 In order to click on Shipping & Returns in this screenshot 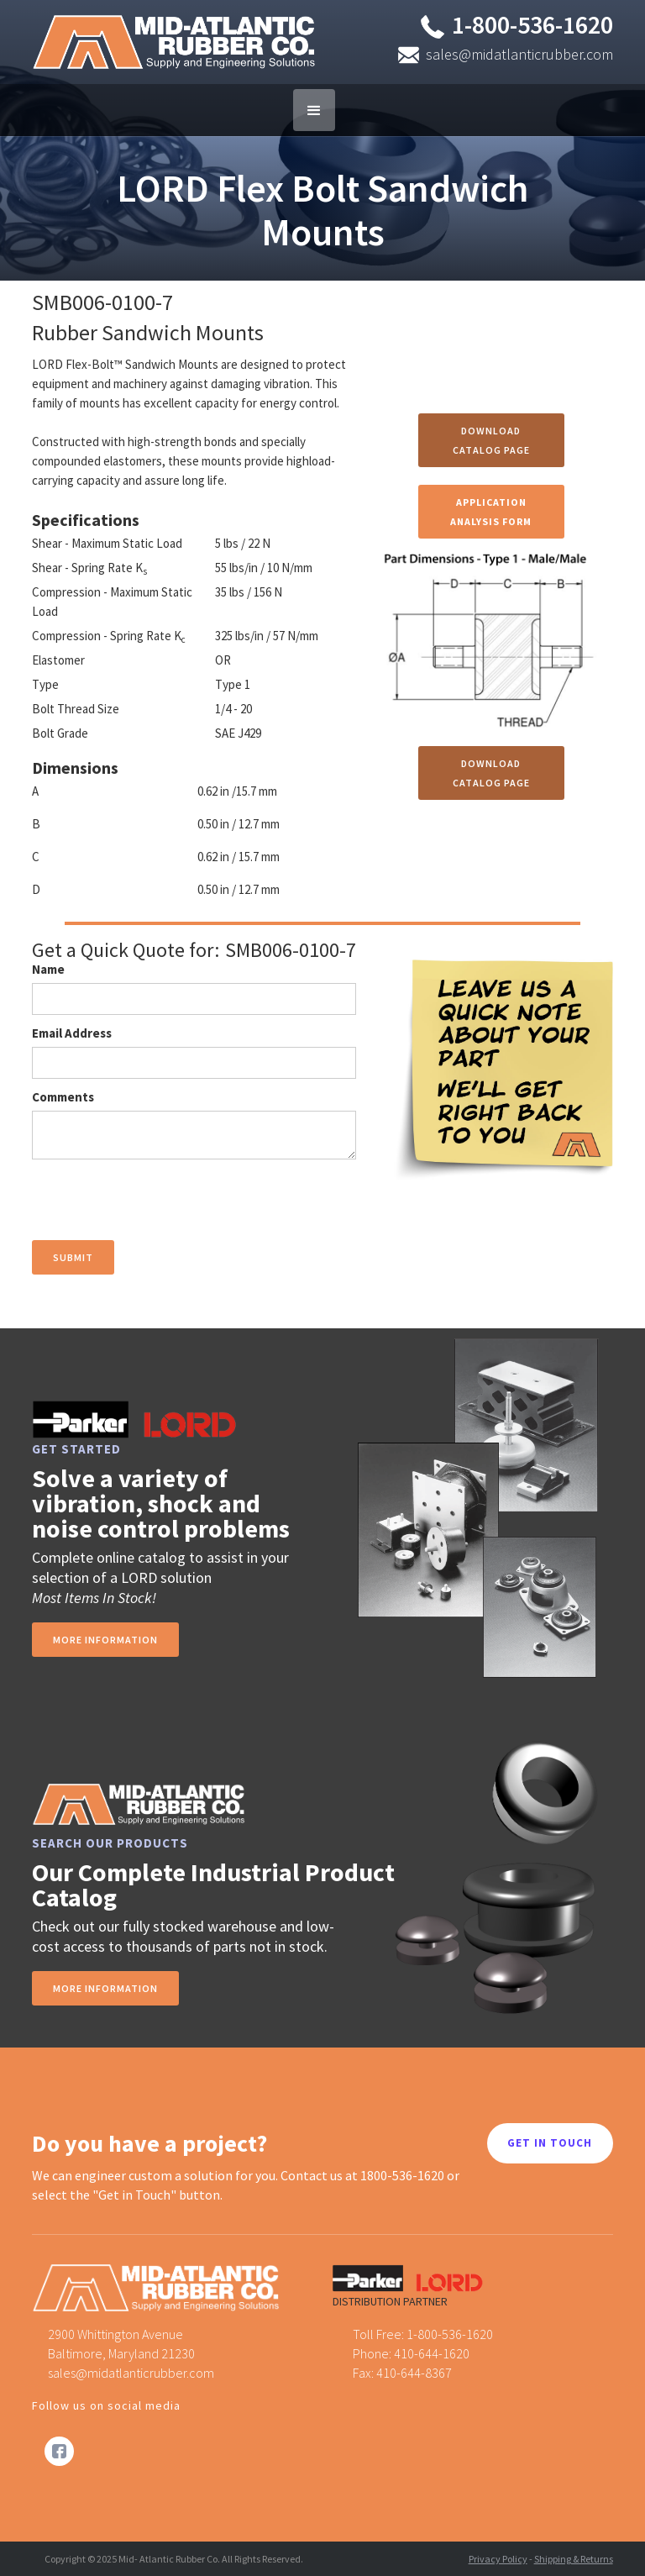, I will do `click(573, 2558)`.